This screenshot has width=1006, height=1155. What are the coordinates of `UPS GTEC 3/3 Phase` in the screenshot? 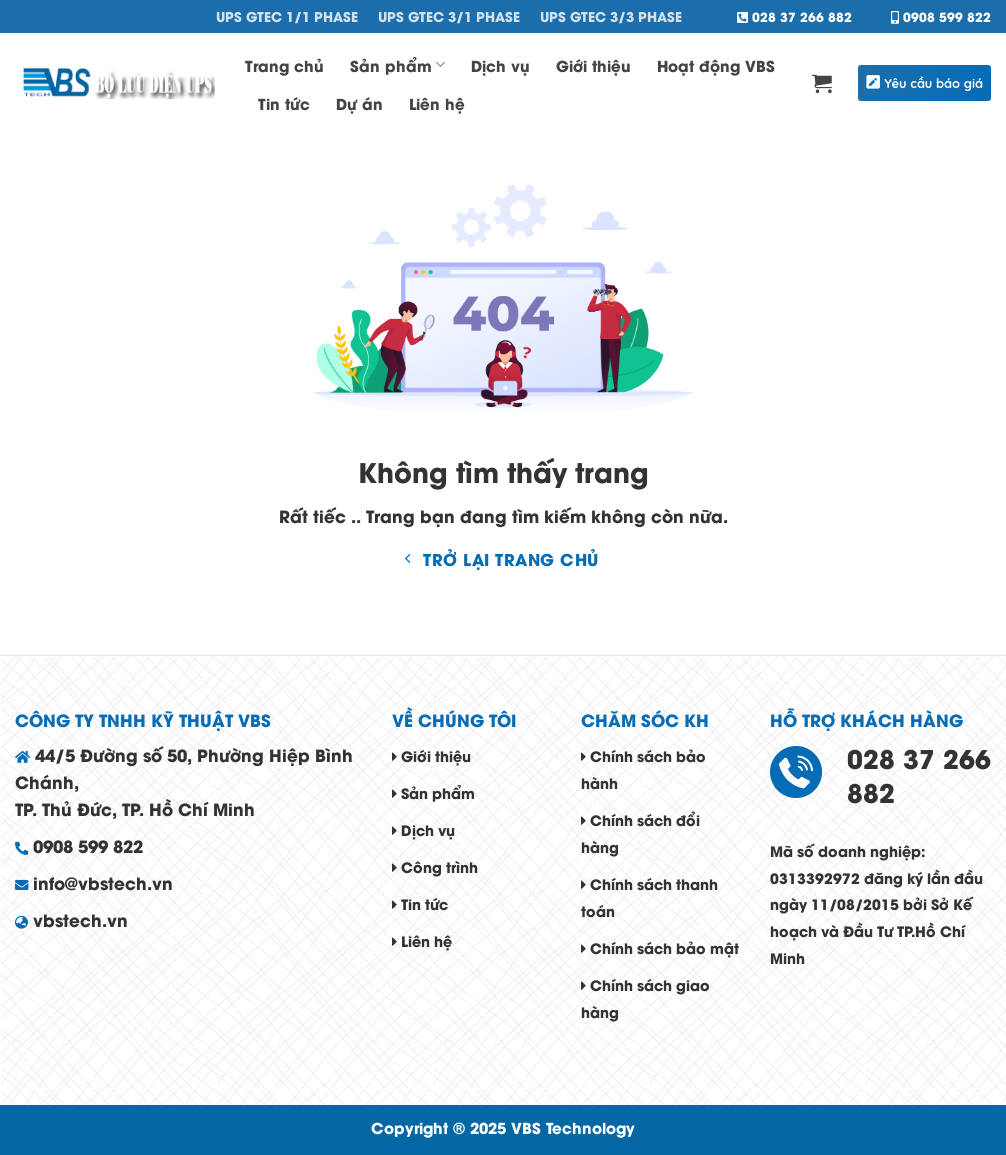 It's located at (611, 16).